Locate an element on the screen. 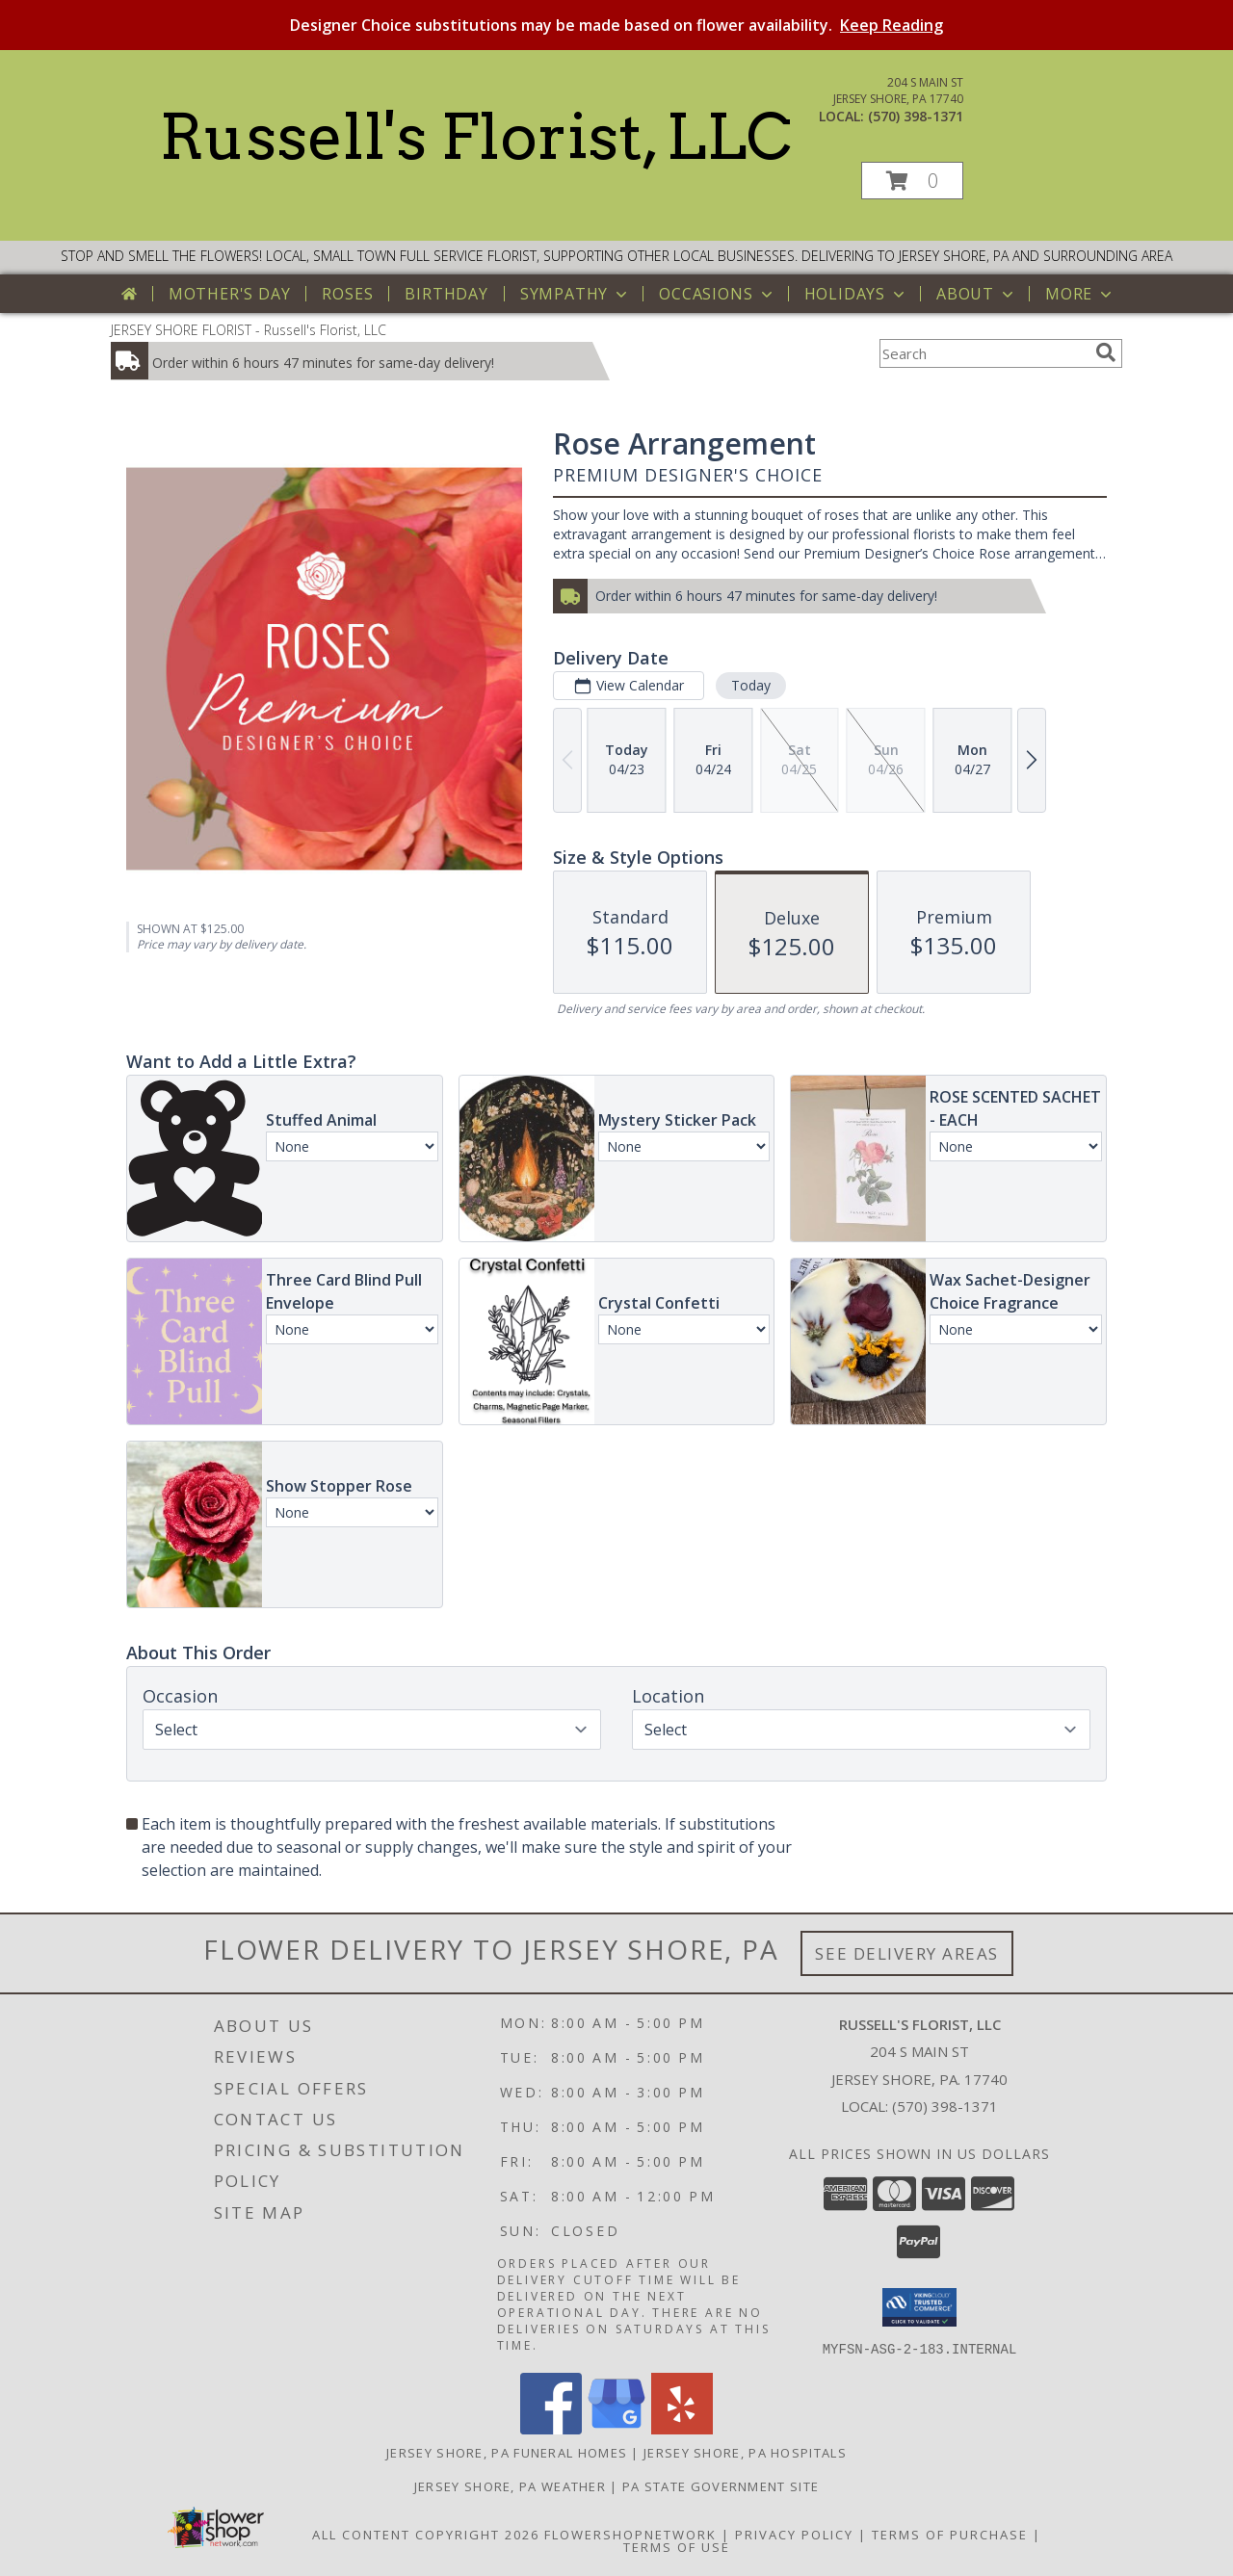 This screenshot has width=1233, height=2576. [search] is located at coordinates (1105, 352).